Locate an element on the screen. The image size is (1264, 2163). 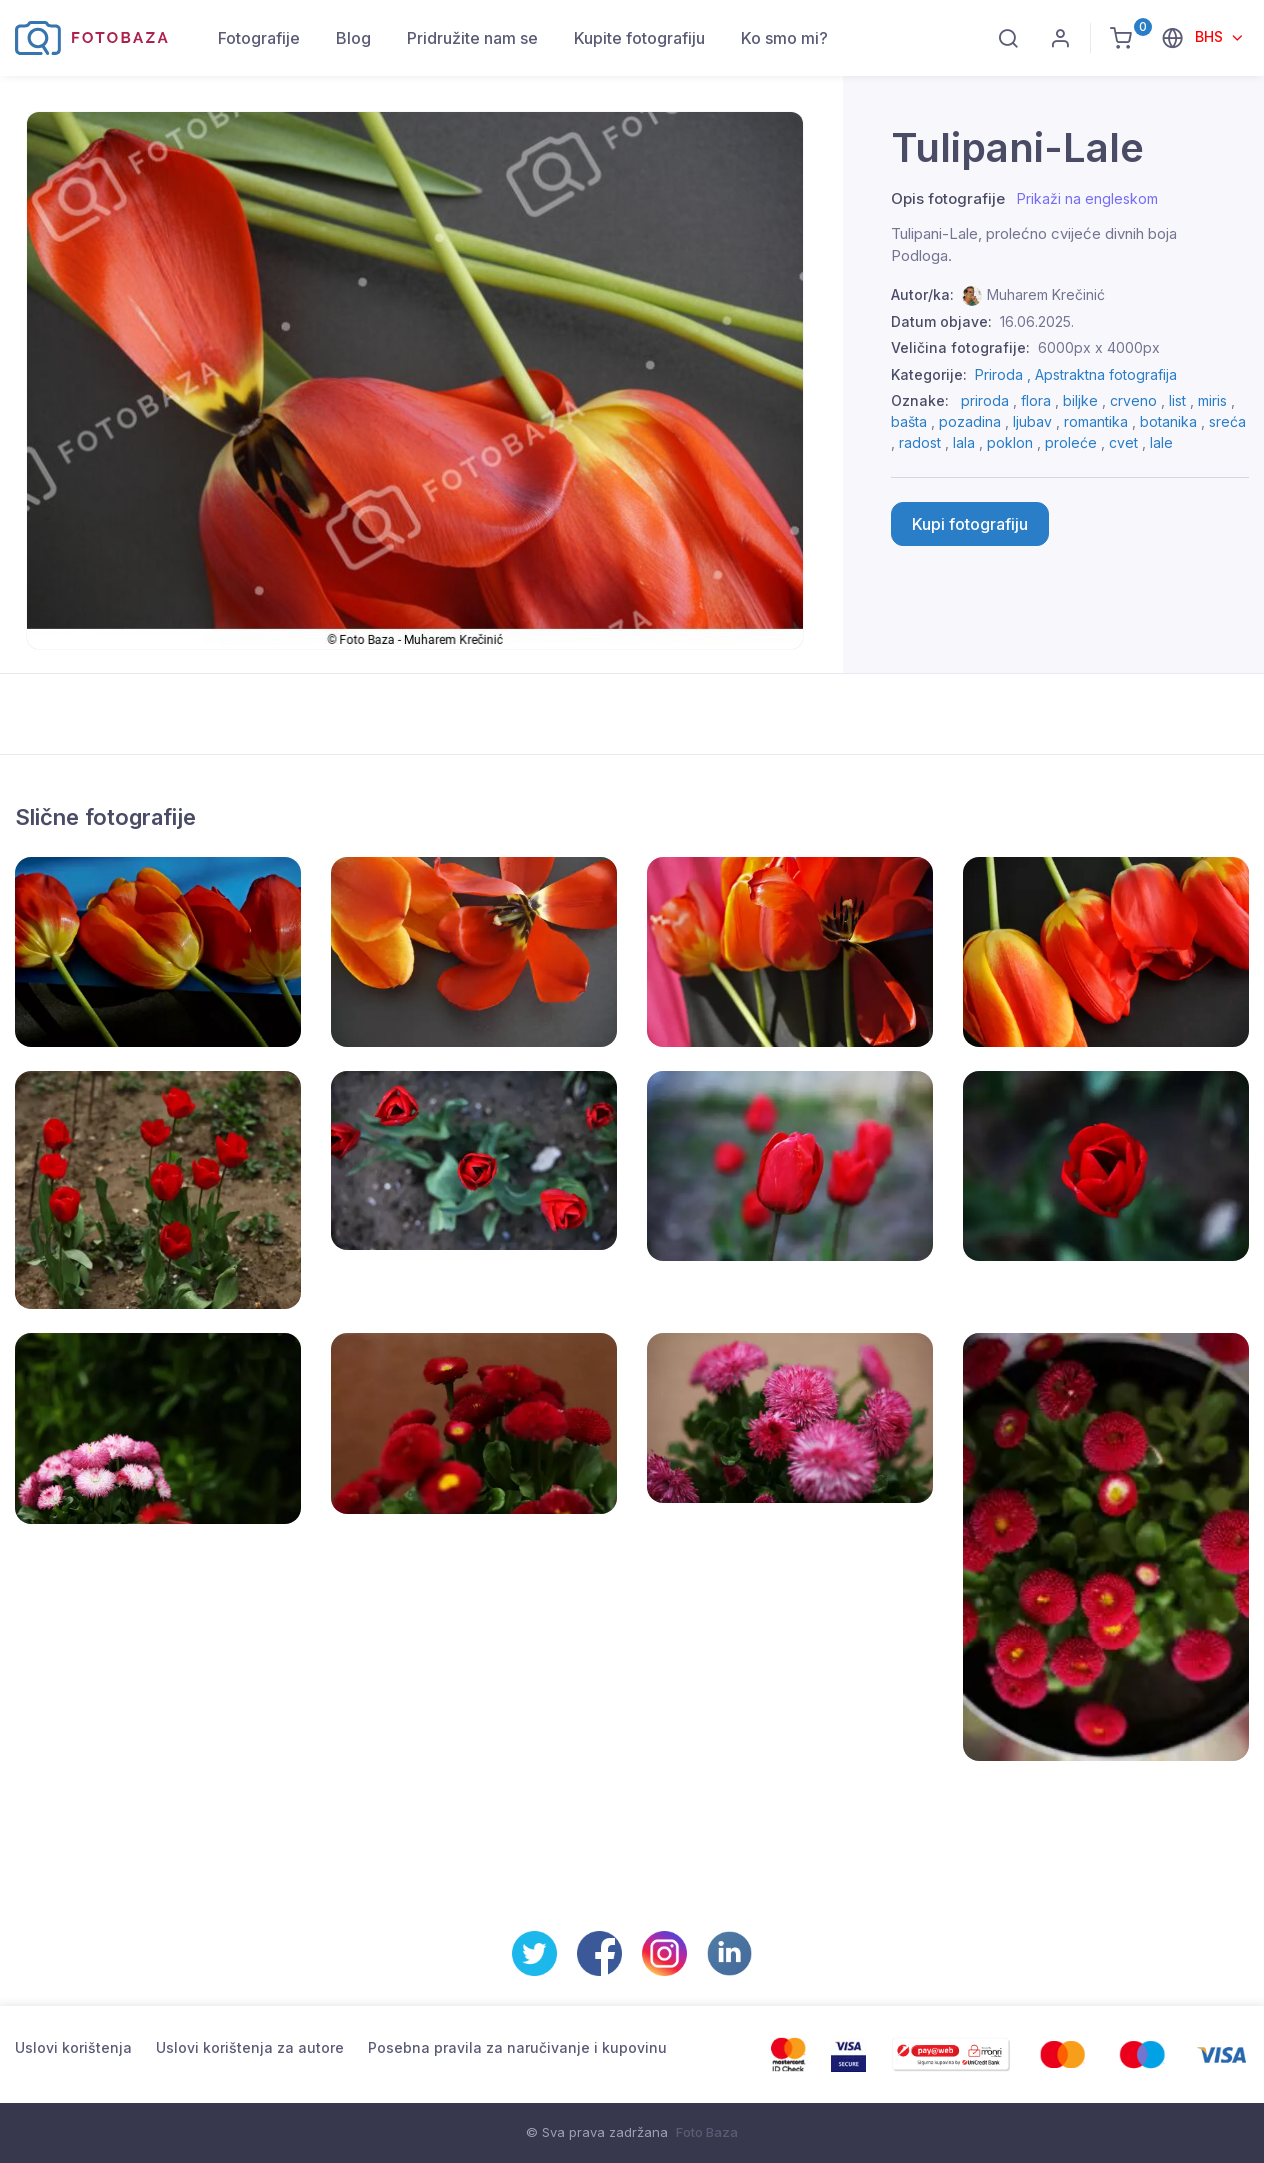
Blog is located at coordinates (353, 38).